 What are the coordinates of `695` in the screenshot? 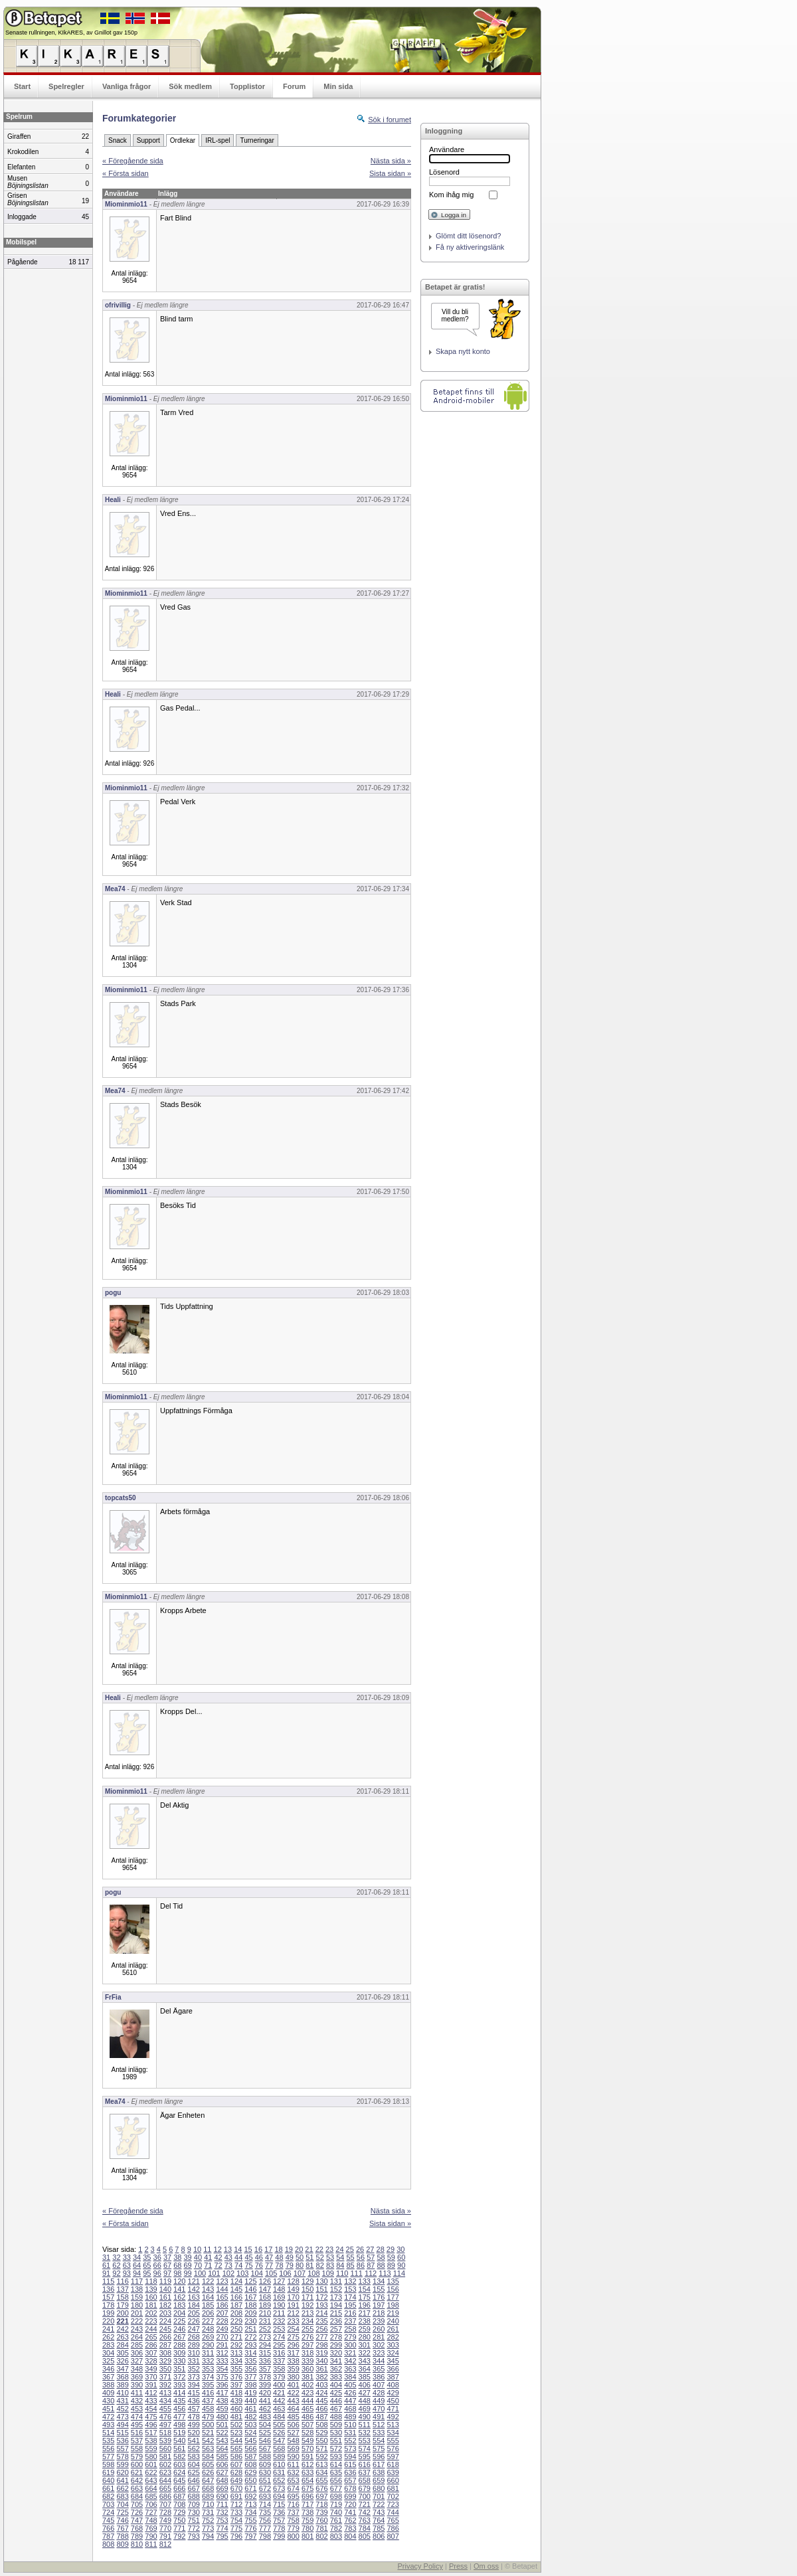 It's located at (293, 2496).